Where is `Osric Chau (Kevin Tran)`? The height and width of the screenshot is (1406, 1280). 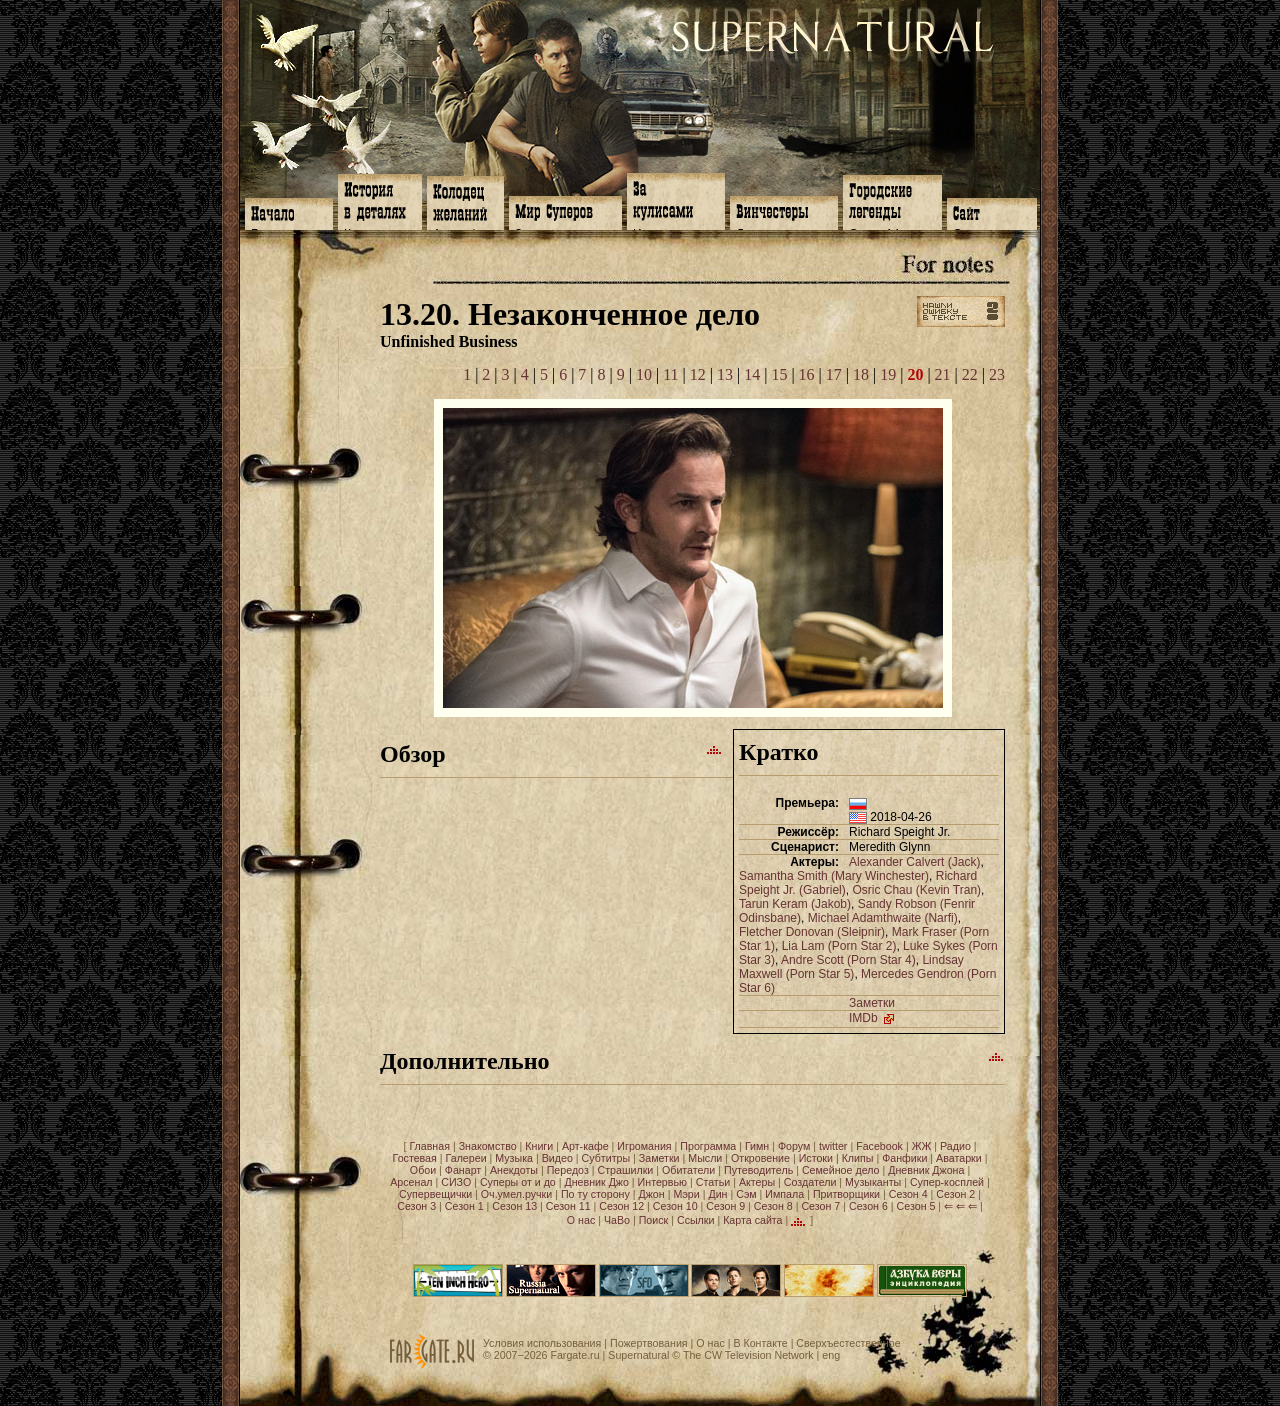 Osric Chau (Kevin Tran) is located at coordinates (916, 890).